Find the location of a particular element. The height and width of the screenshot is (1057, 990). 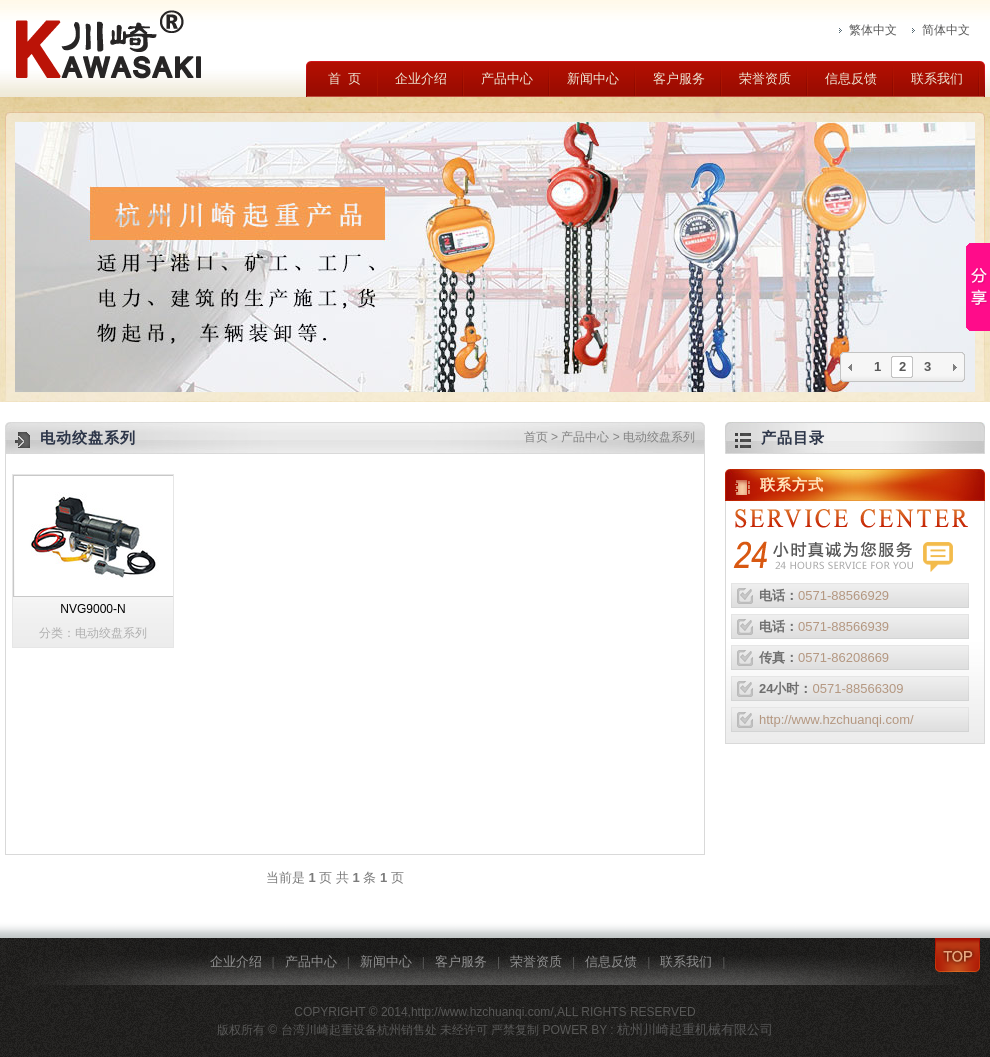

NVG9000-N is located at coordinates (92, 609).